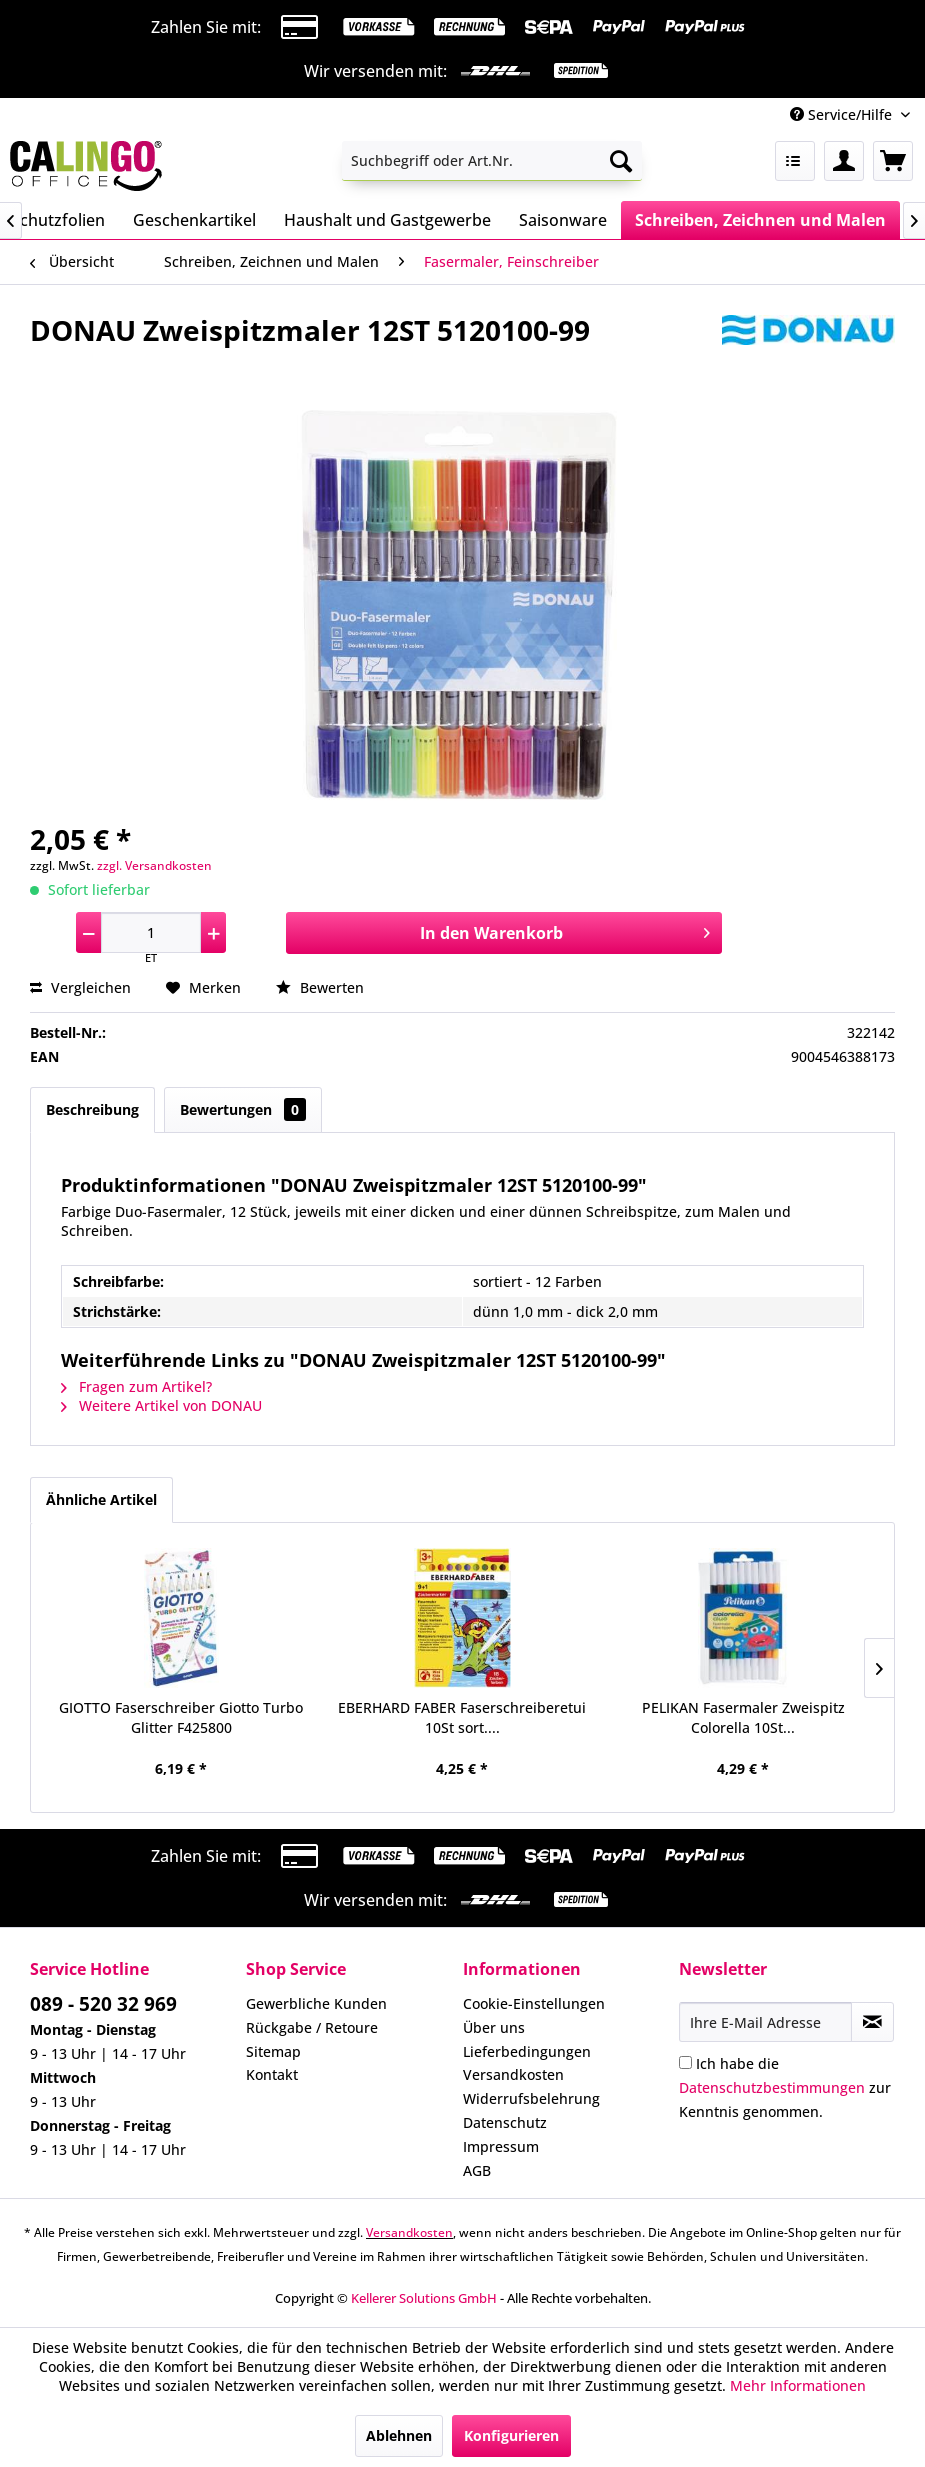 The image size is (925, 2467). What do you see at coordinates (501, 2146) in the screenshot?
I see `Impressum` at bounding box center [501, 2146].